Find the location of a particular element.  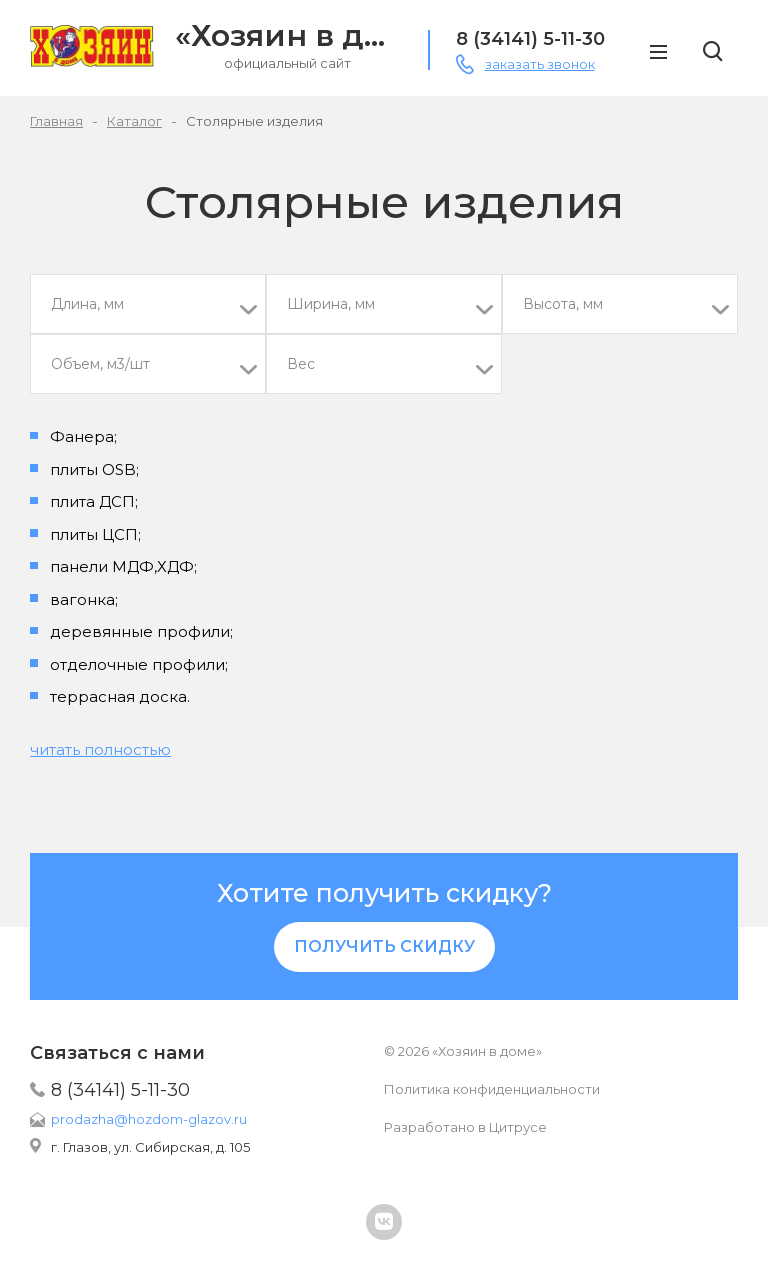

Разработано в Цитрусе is located at coordinates (465, 1127).